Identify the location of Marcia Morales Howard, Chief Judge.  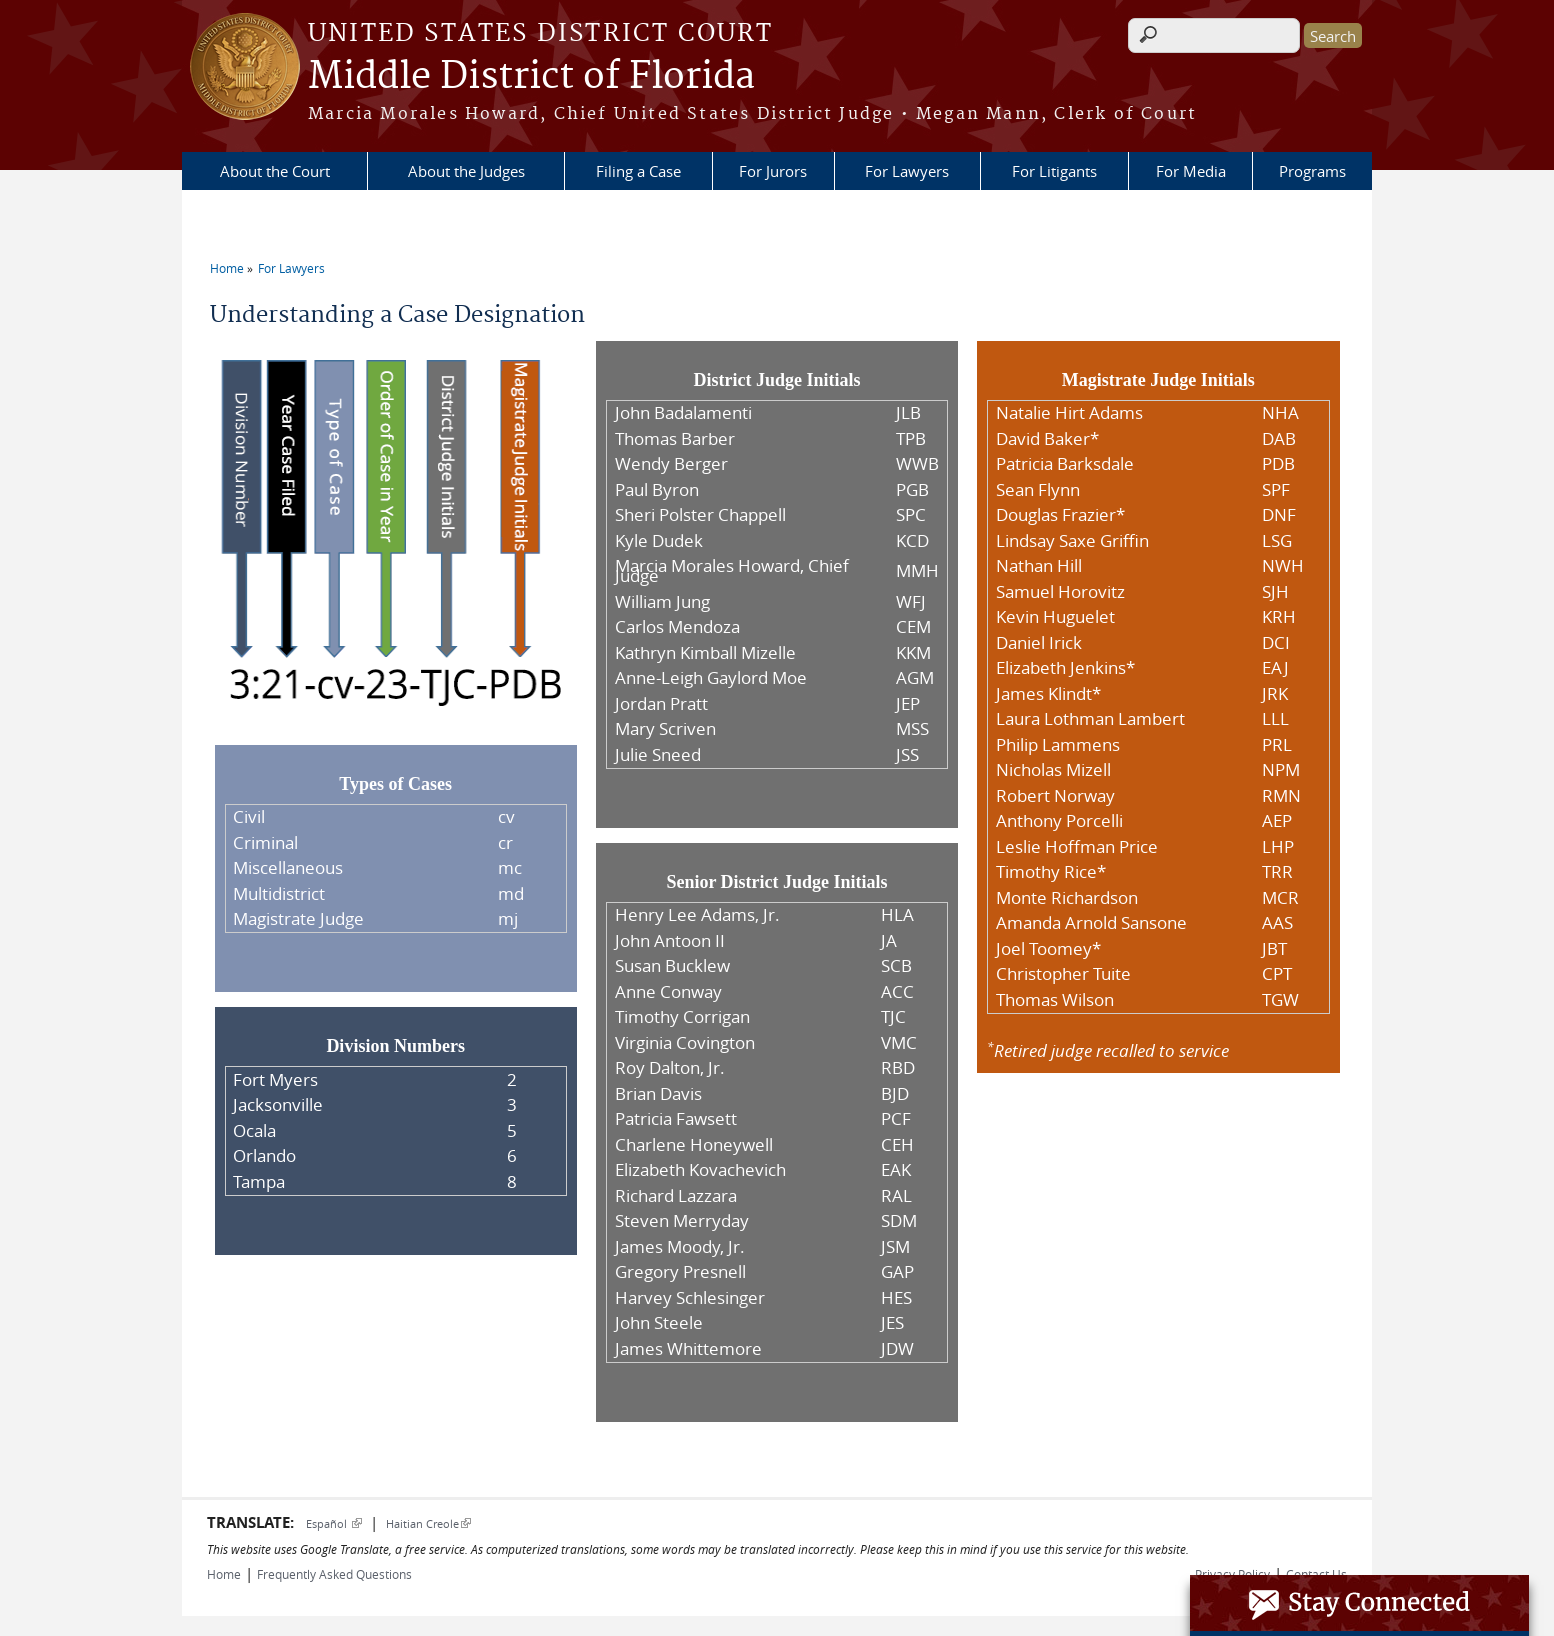
(732, 571).